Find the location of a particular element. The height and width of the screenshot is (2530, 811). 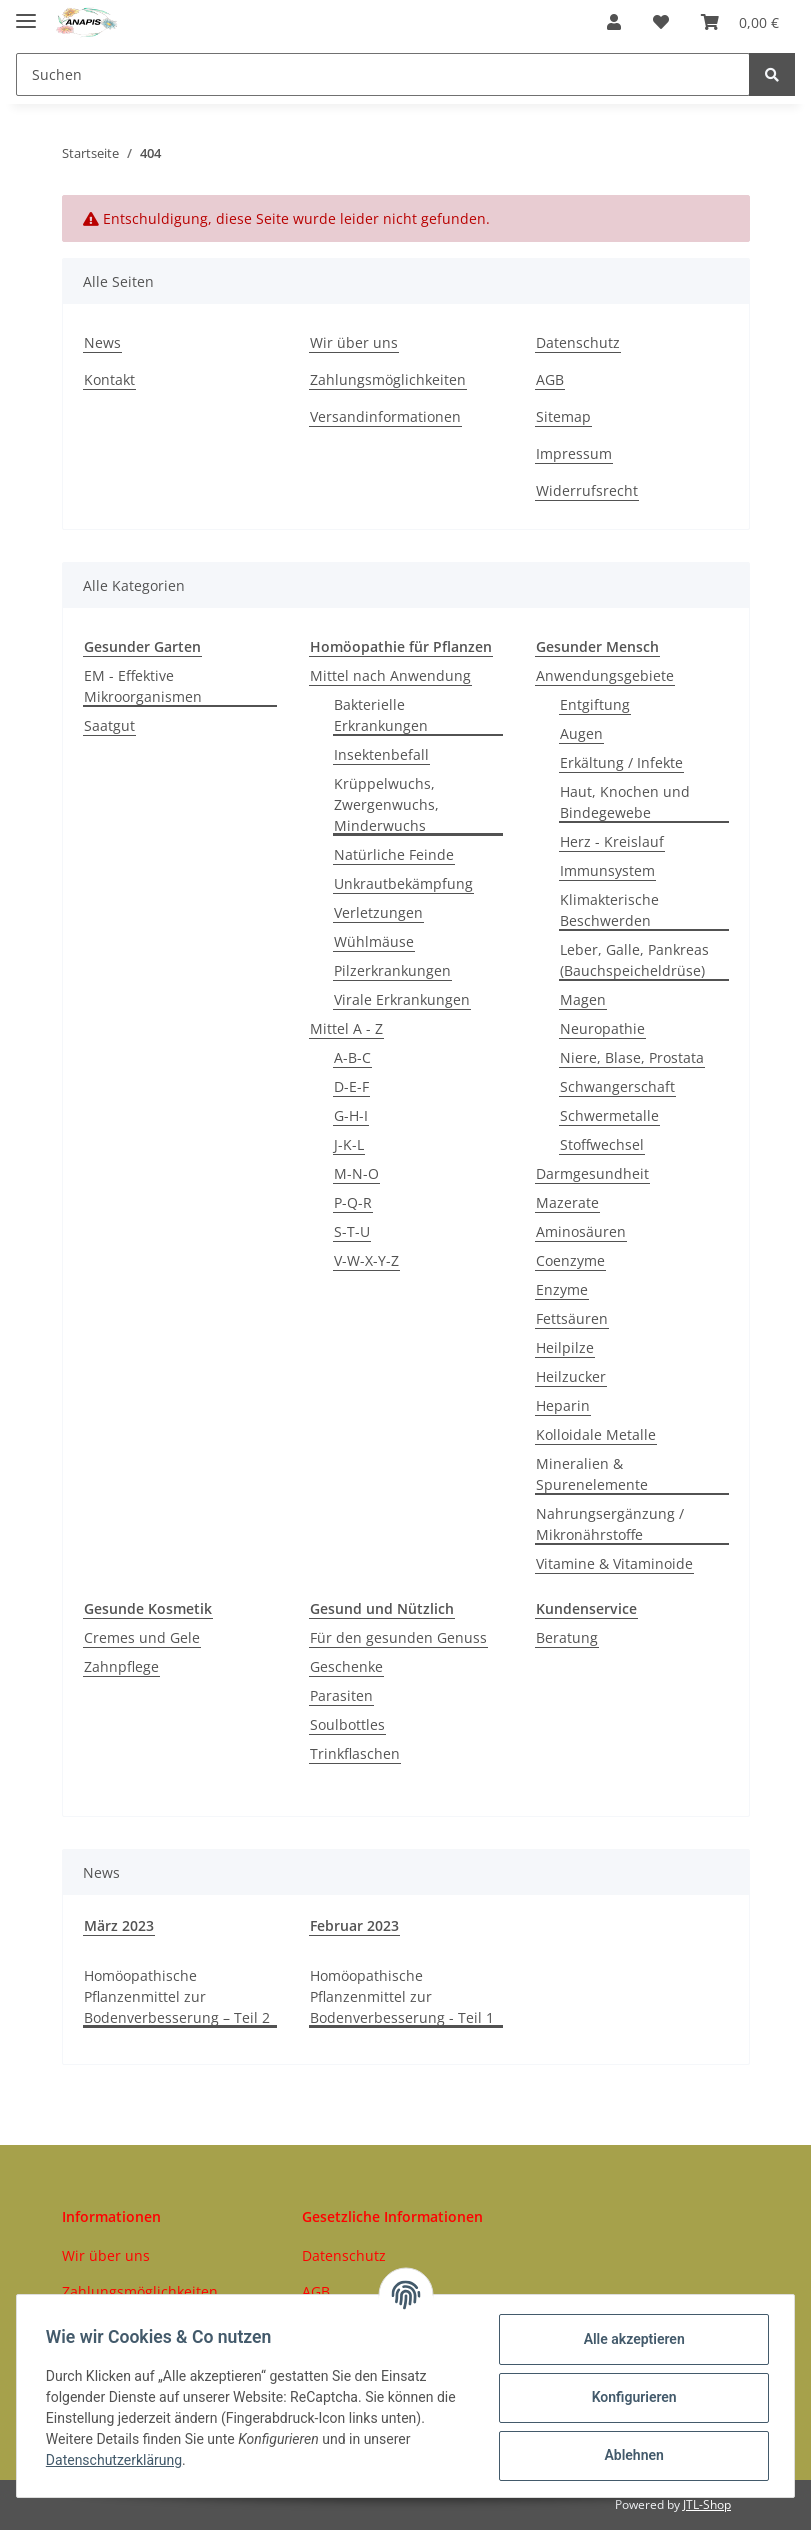

Kontakt is located at coordinates (109, 379).